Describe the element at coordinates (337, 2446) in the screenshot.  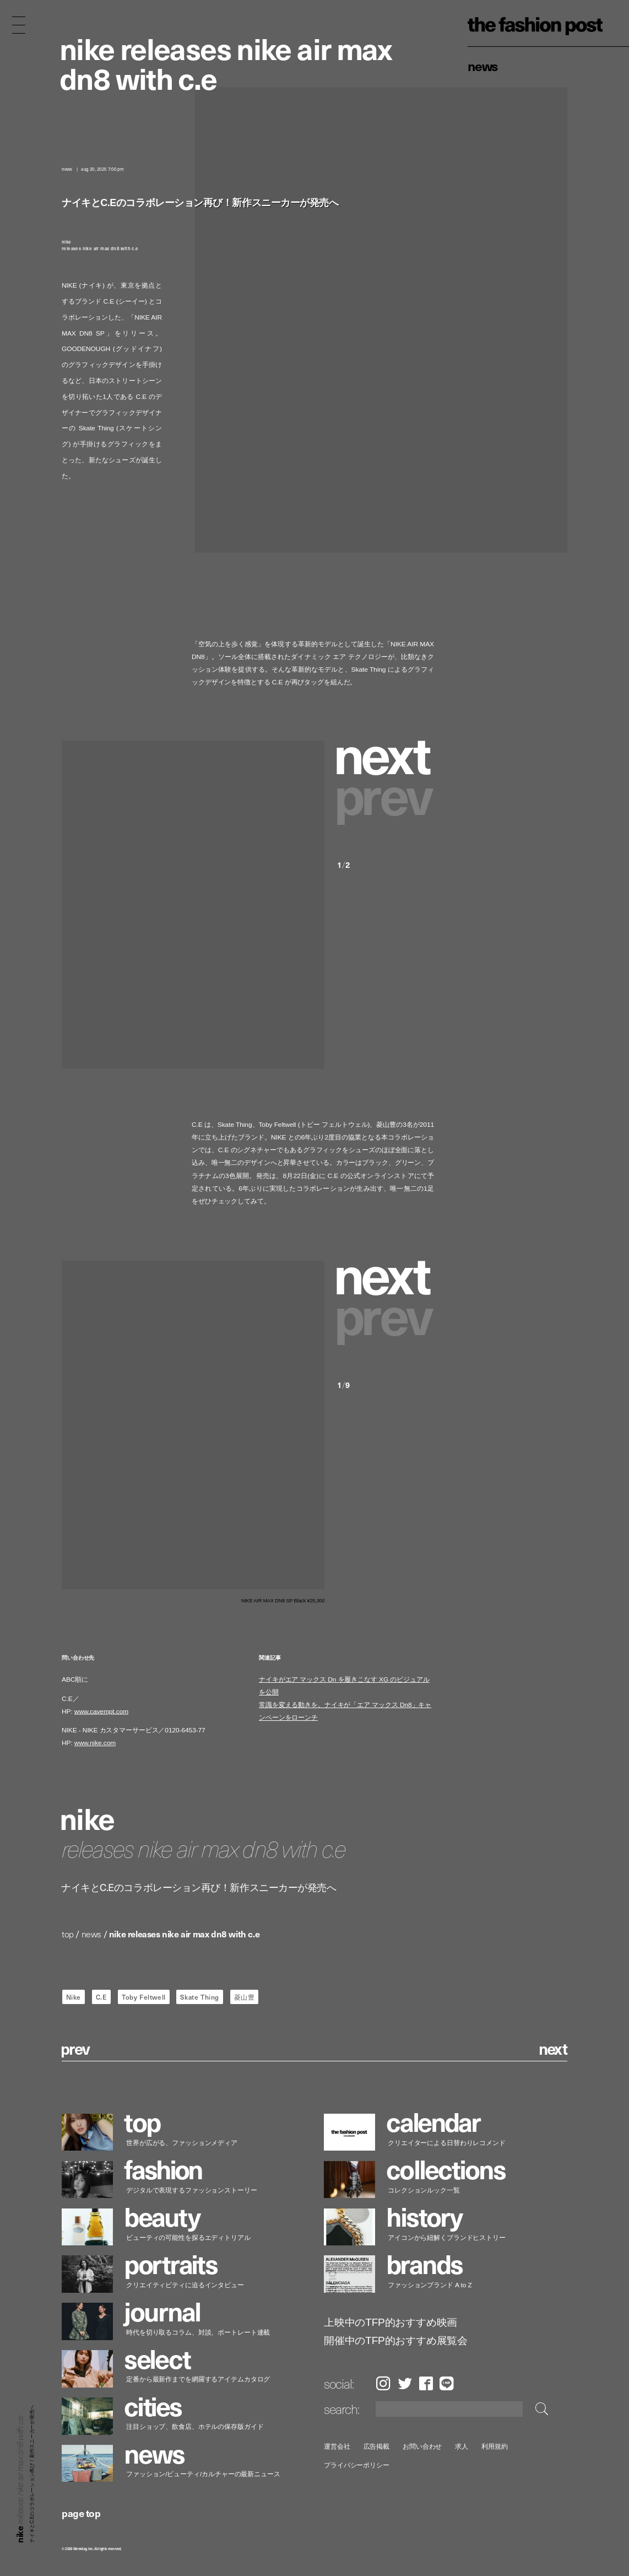
I see `運営会社` at that location.